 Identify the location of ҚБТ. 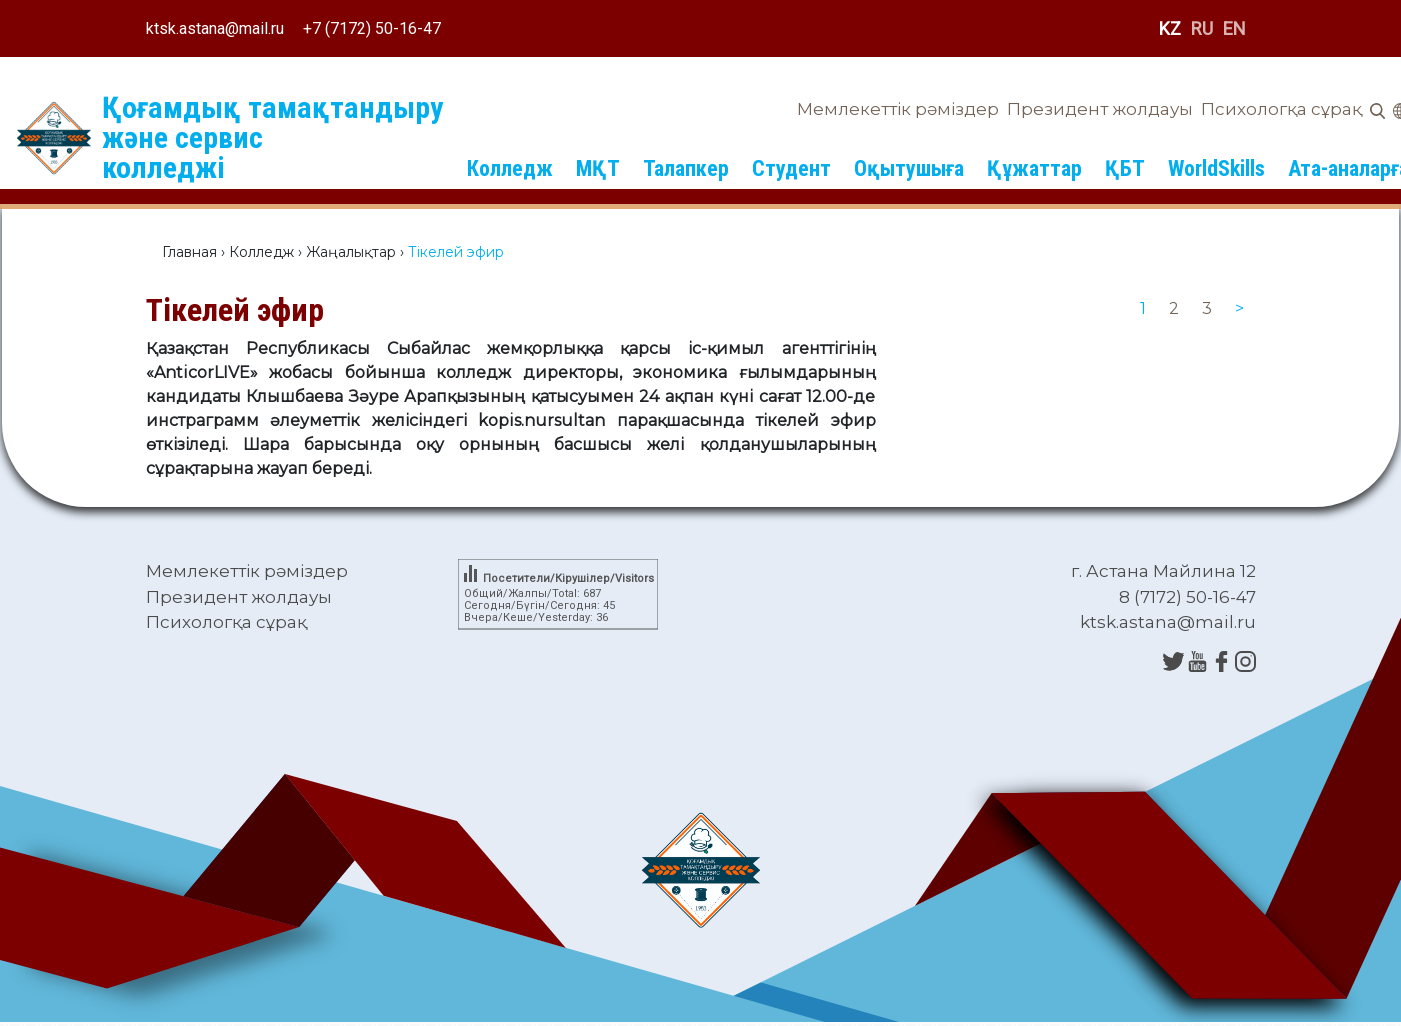
(1125, 168).